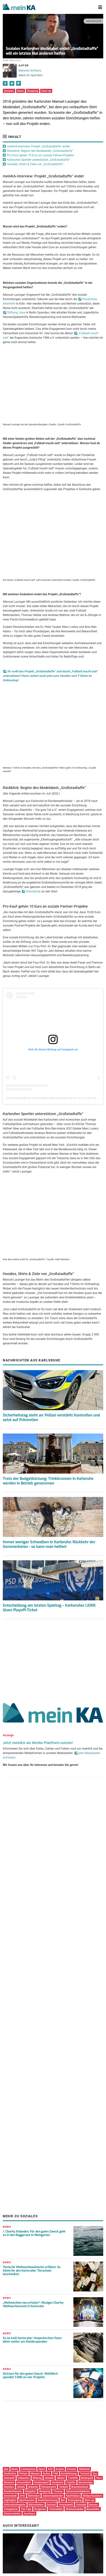  I want to click on Sicherheitstag steht an: Polizei verstärkt Kontrollen und setzt auf Prävention, so click(51, 1417).